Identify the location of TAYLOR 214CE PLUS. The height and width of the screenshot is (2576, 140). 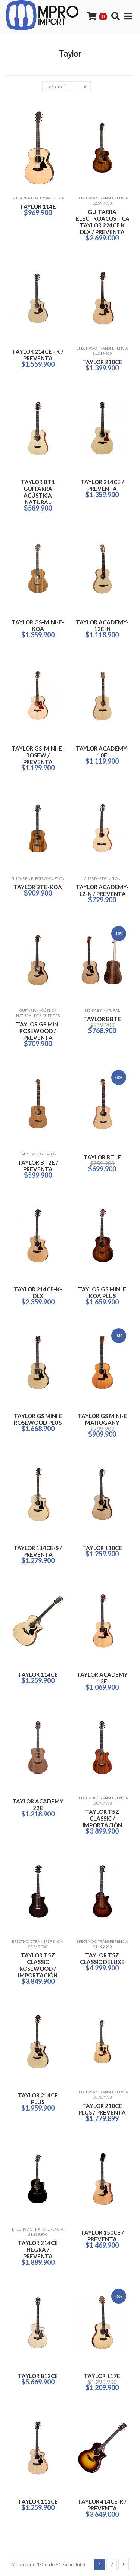
(38, 2098).